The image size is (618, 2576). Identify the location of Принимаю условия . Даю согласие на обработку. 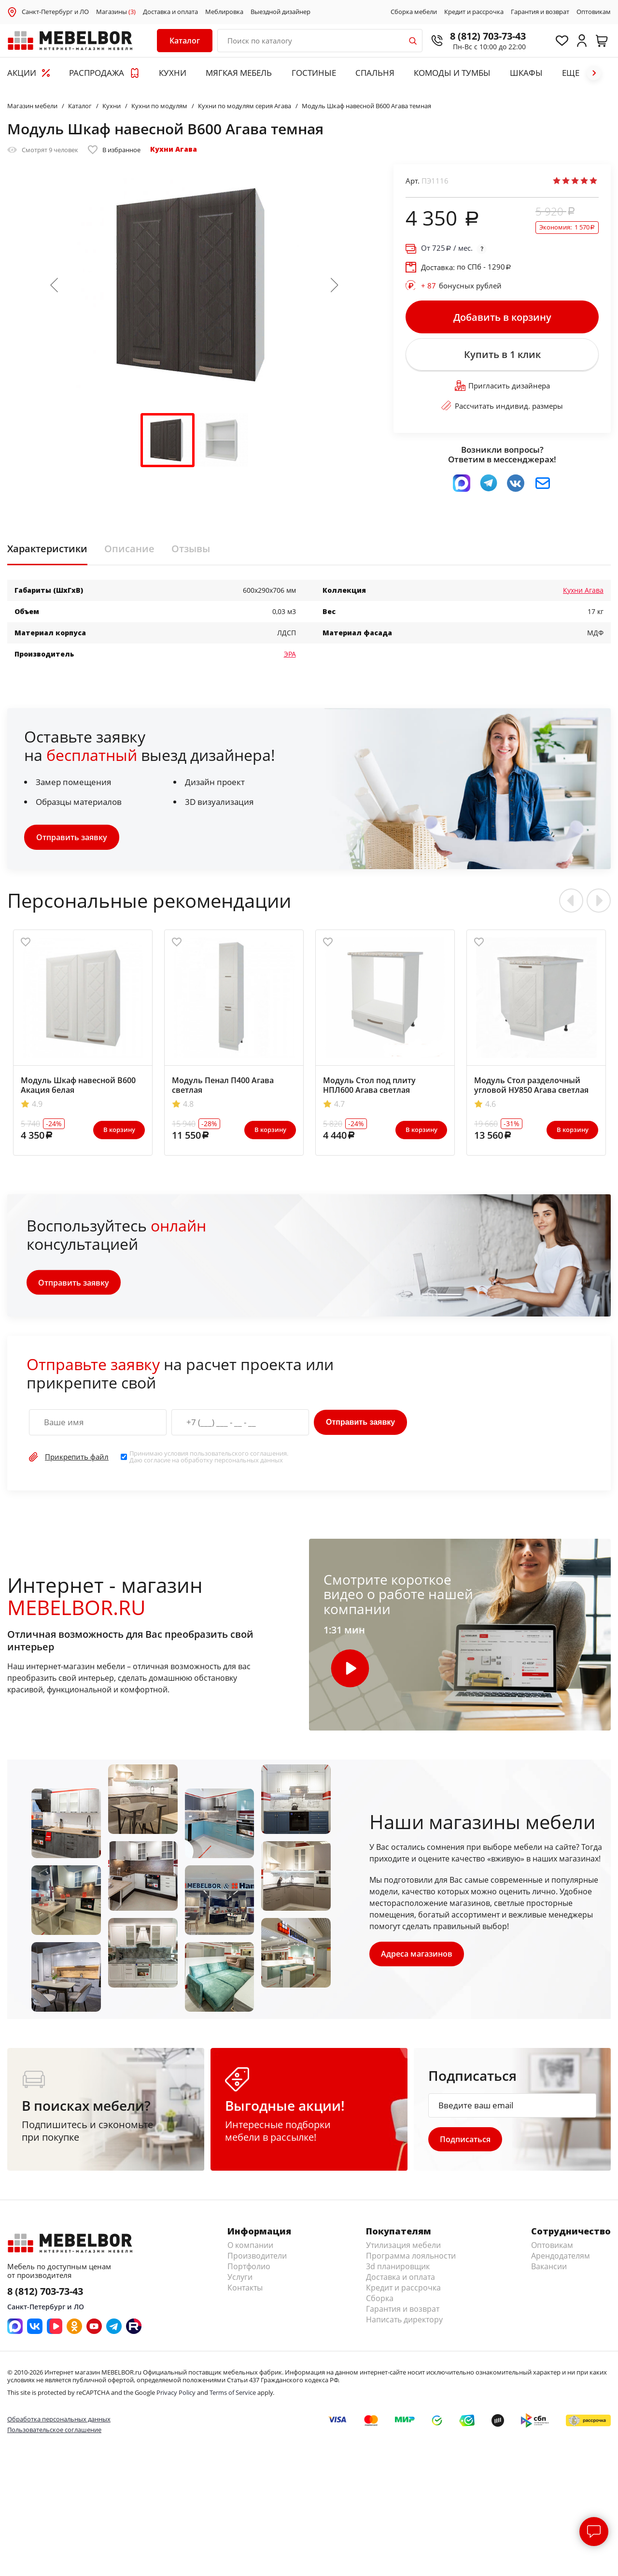
(208, 1460).